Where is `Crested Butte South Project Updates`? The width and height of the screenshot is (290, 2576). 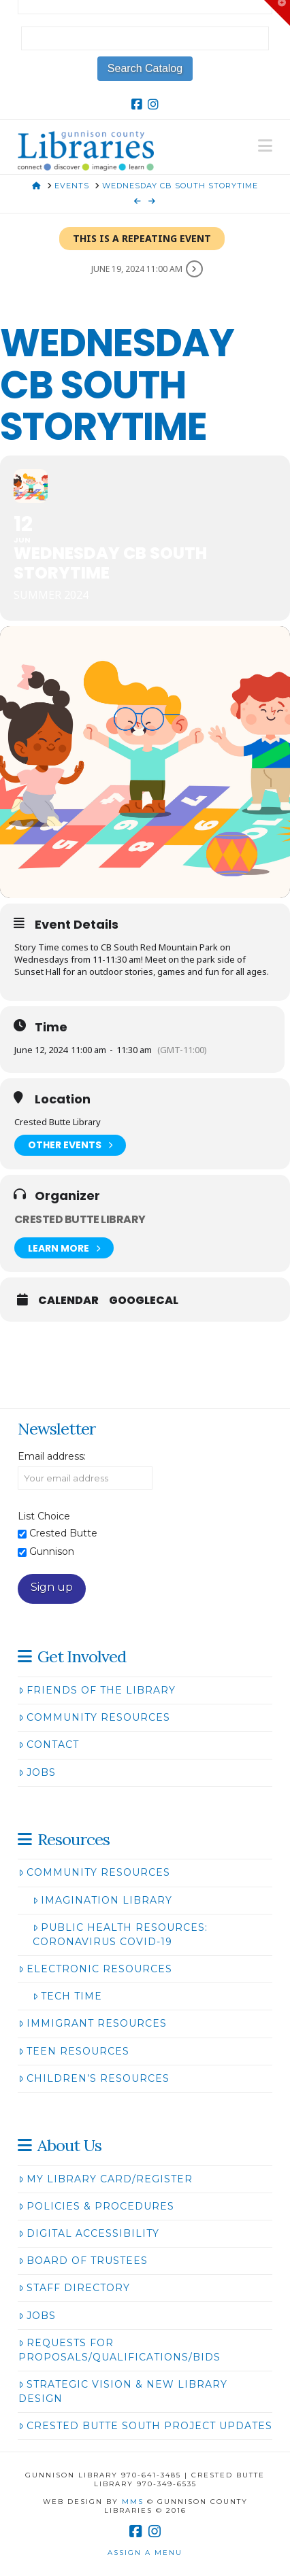 Crested Butte South Project Updates is located at coordinates (145, 2426).